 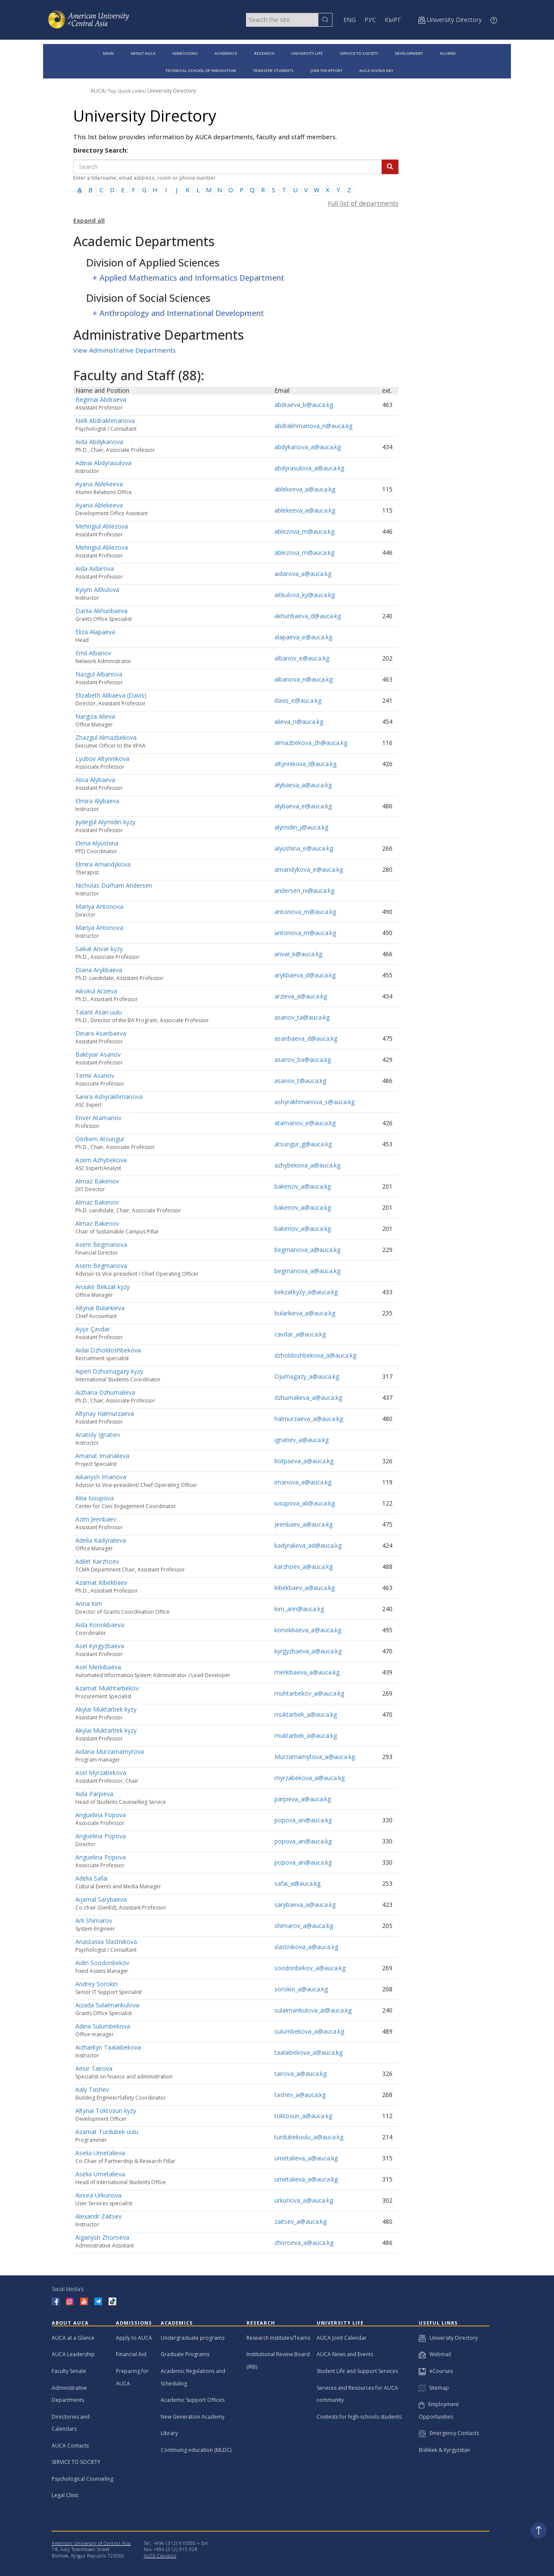 What do you see at coordinates (309, 1693) in the screenshot?
I see `muhtarbekov_a@auca.kg` at bounding box center [309, 1693].